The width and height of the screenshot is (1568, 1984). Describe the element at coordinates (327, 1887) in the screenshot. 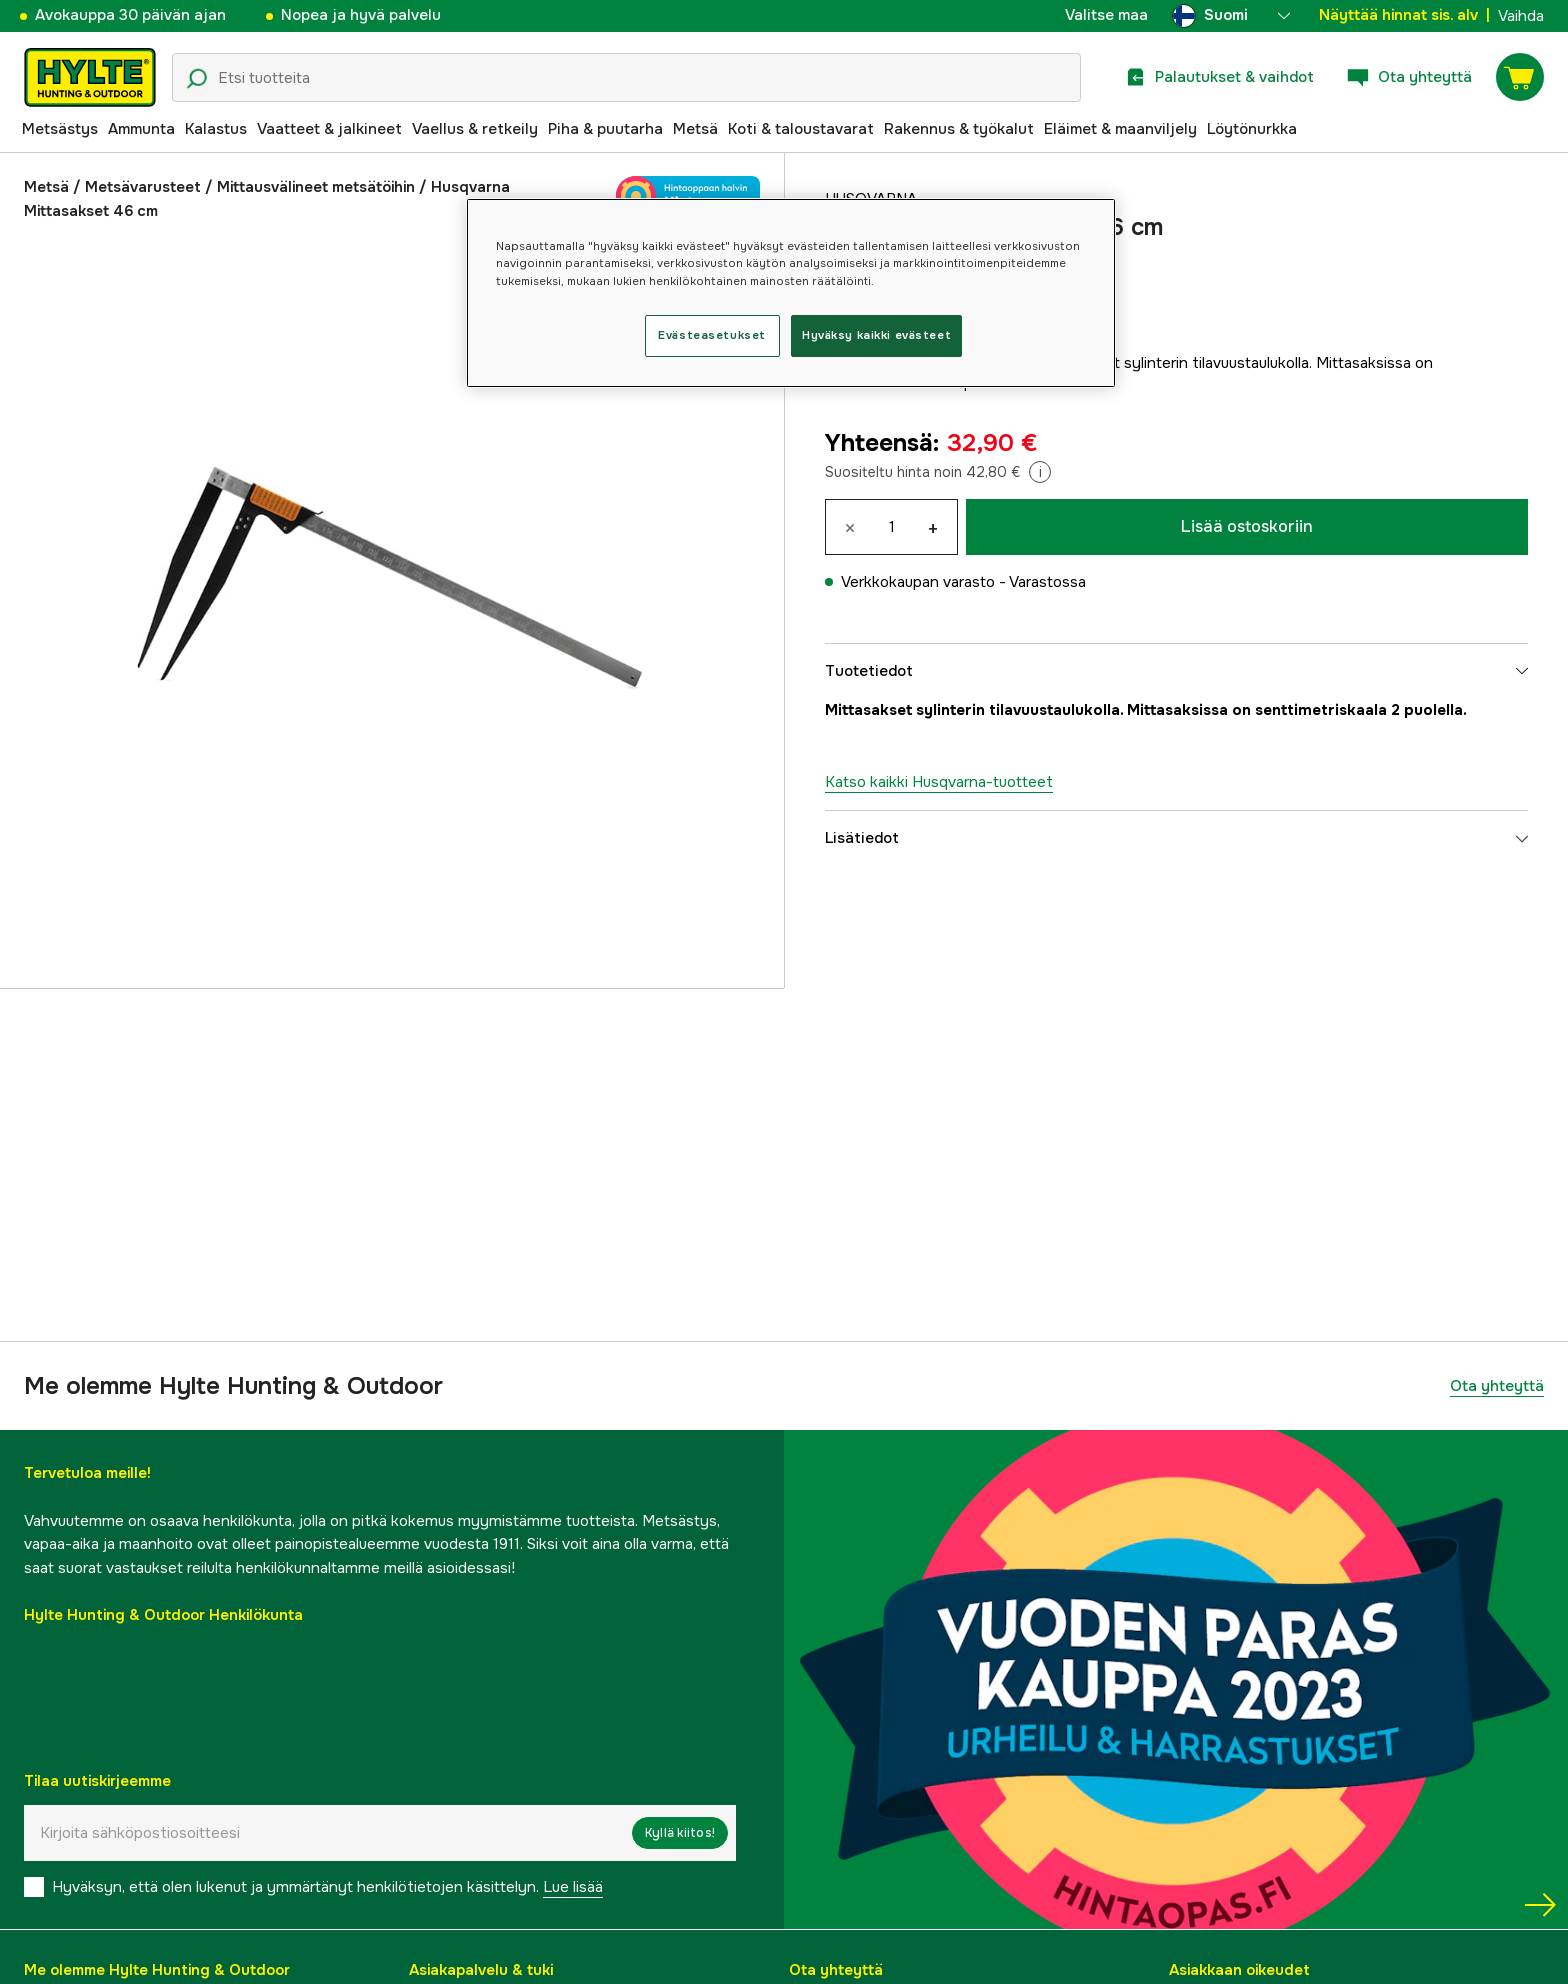

I see `Hyväksyn, että olen lukenut ja ymmärtänyt henkilötietojen käsittelyn.` at that location.